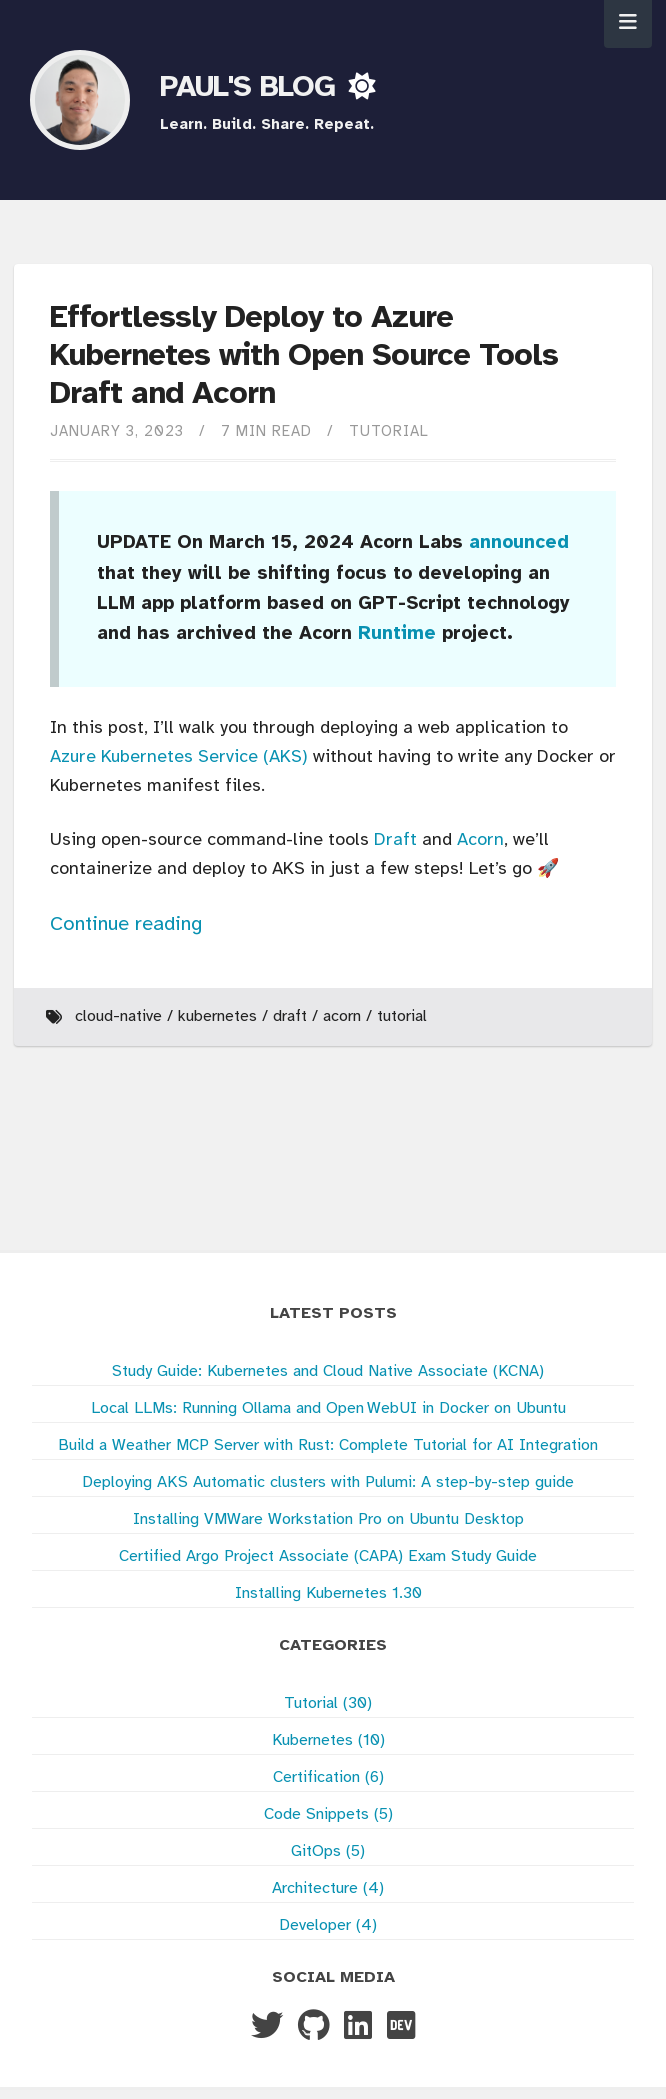 This screenshot has height=2099, width=666. What do you see at coordinates (217, 1016) in the screenshot?
I see `Kubernetes` at bounding box center [217, 1016].